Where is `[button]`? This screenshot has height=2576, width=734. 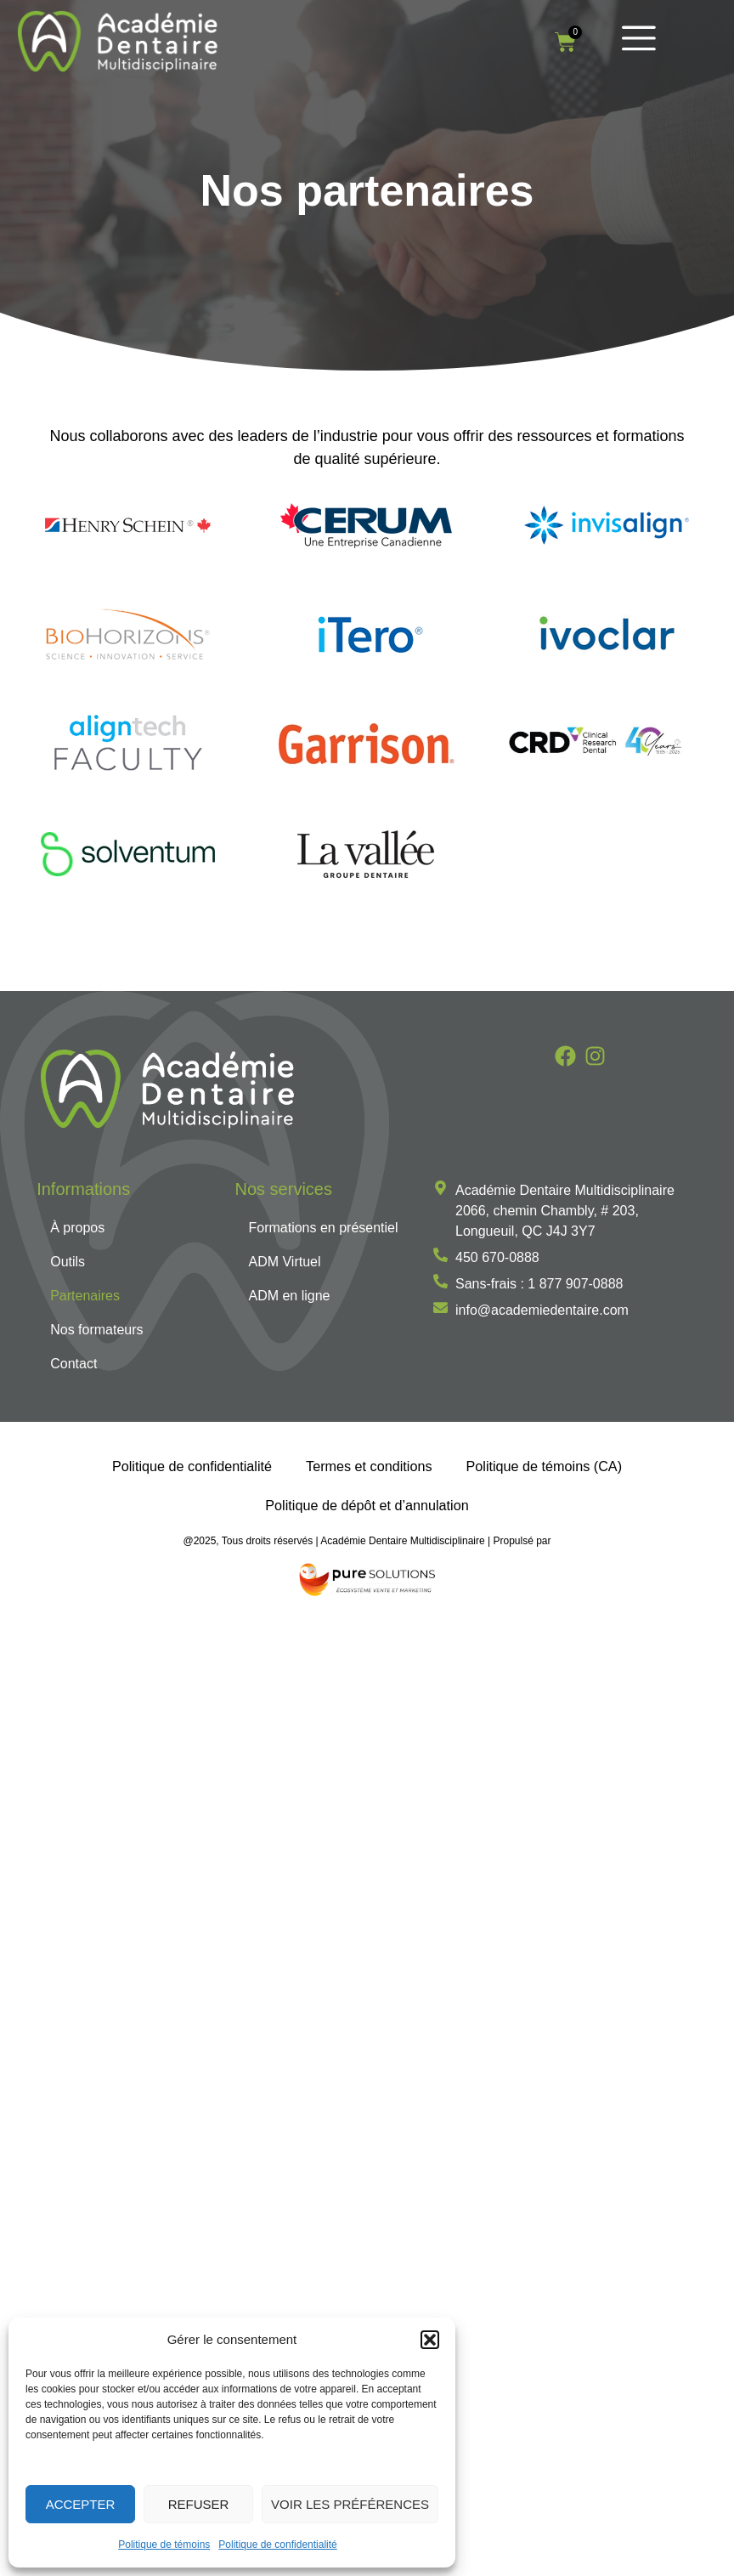
[button] is located at coordinates (429, 2339).